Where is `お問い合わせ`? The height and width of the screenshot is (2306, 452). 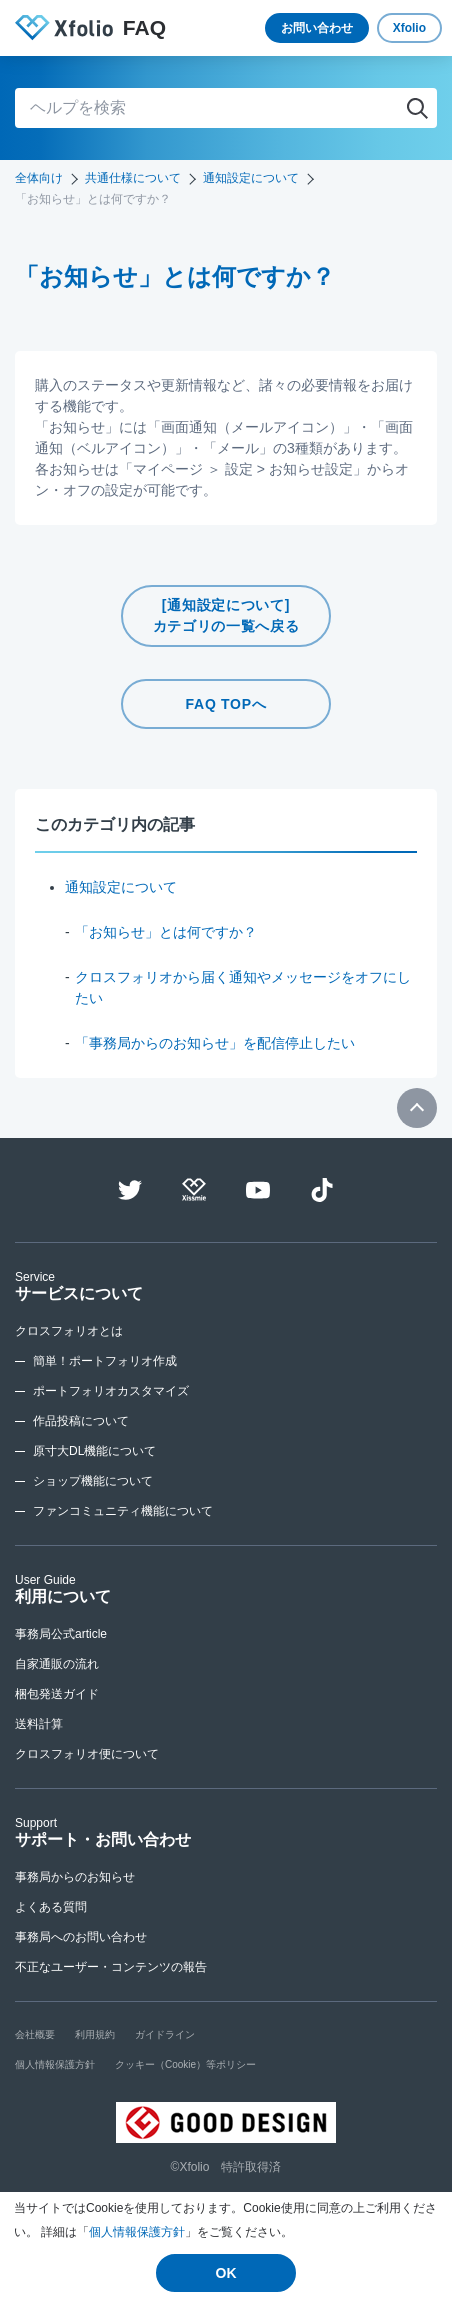
お問い合わせ is located at coordinates (317, 28).